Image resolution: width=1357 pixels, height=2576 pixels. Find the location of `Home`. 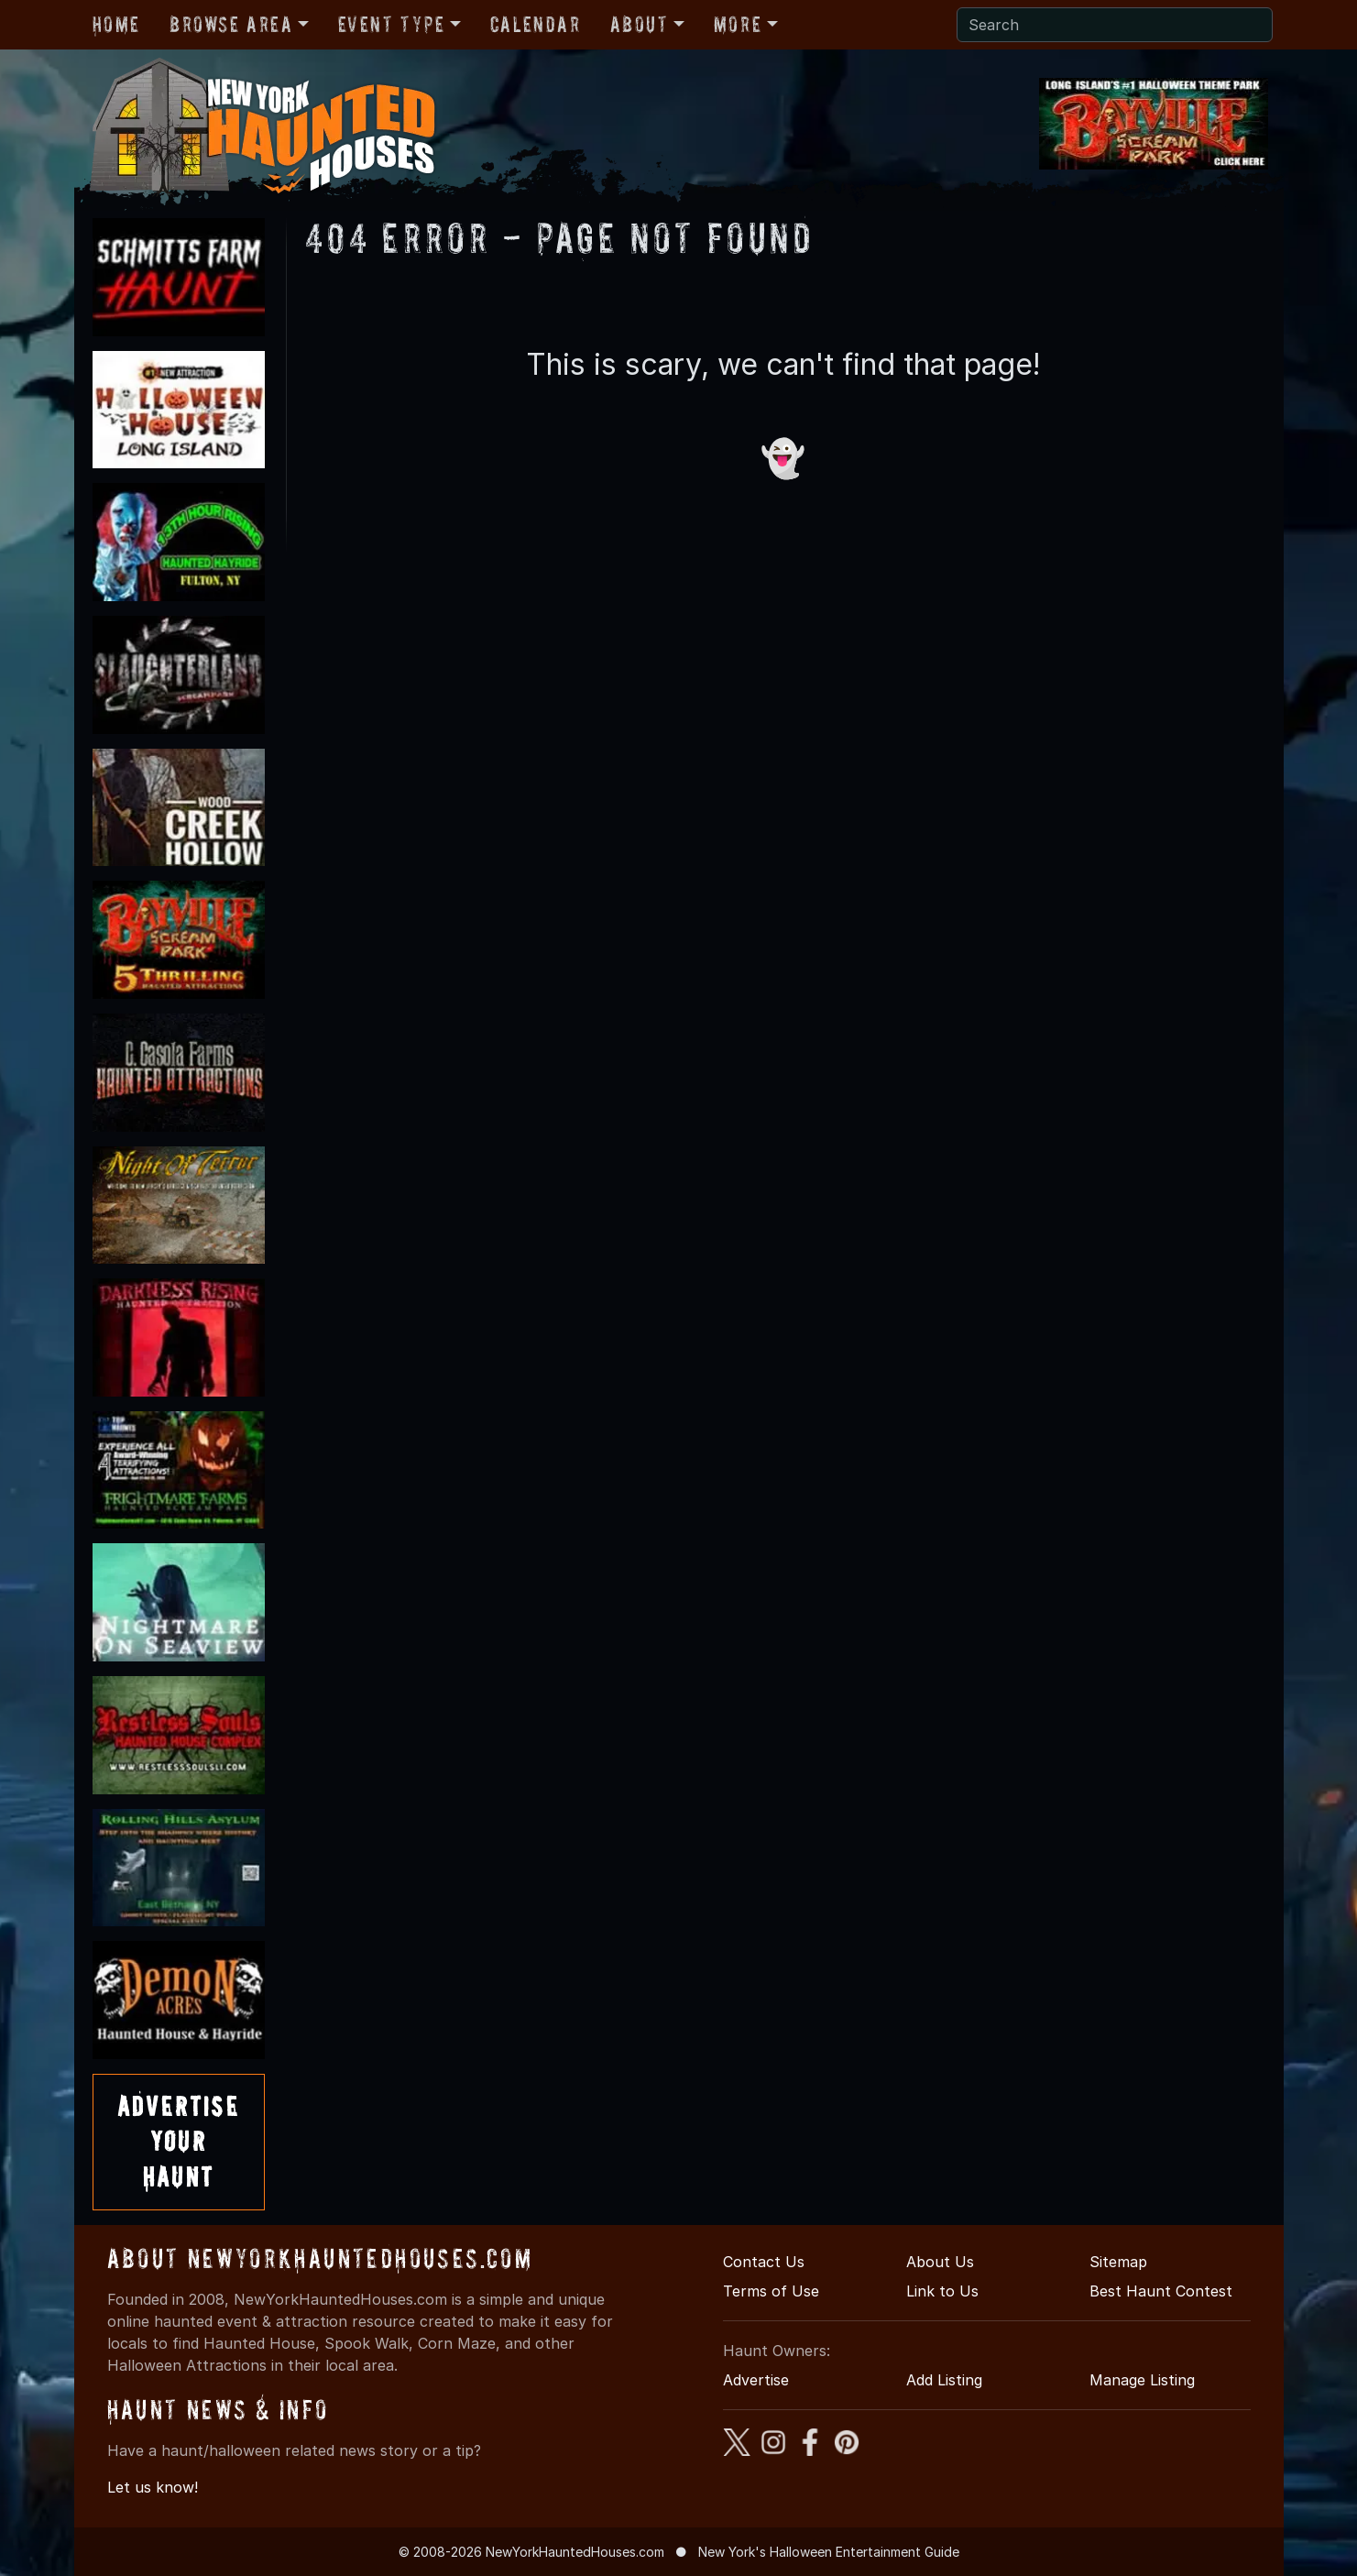

Home is located at coordinates (116, 24).